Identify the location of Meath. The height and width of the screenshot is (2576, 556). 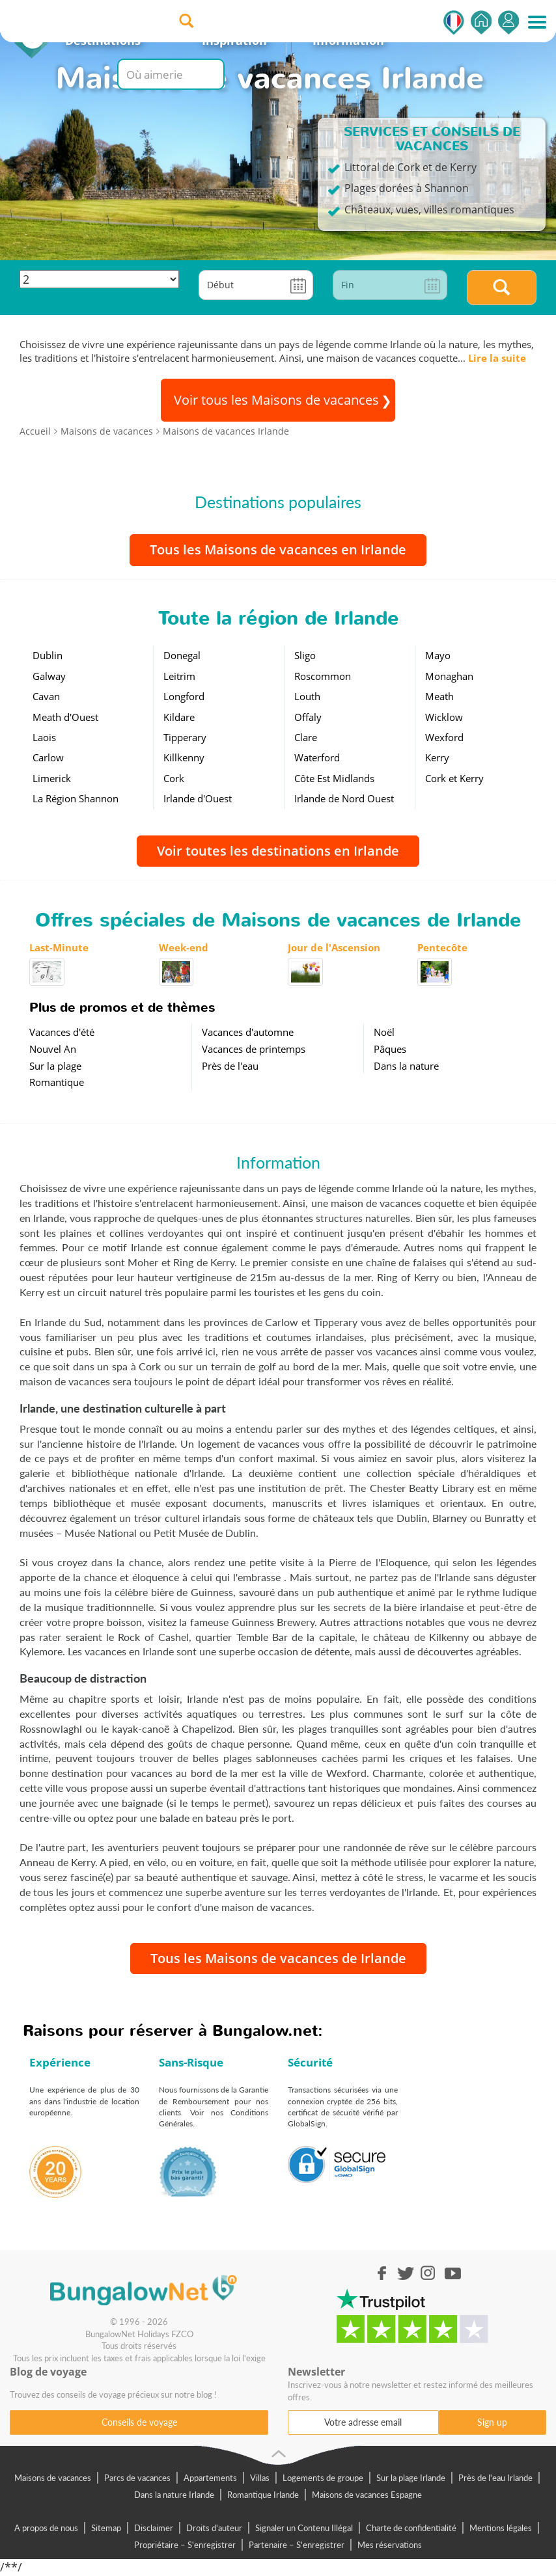
(439, 696).